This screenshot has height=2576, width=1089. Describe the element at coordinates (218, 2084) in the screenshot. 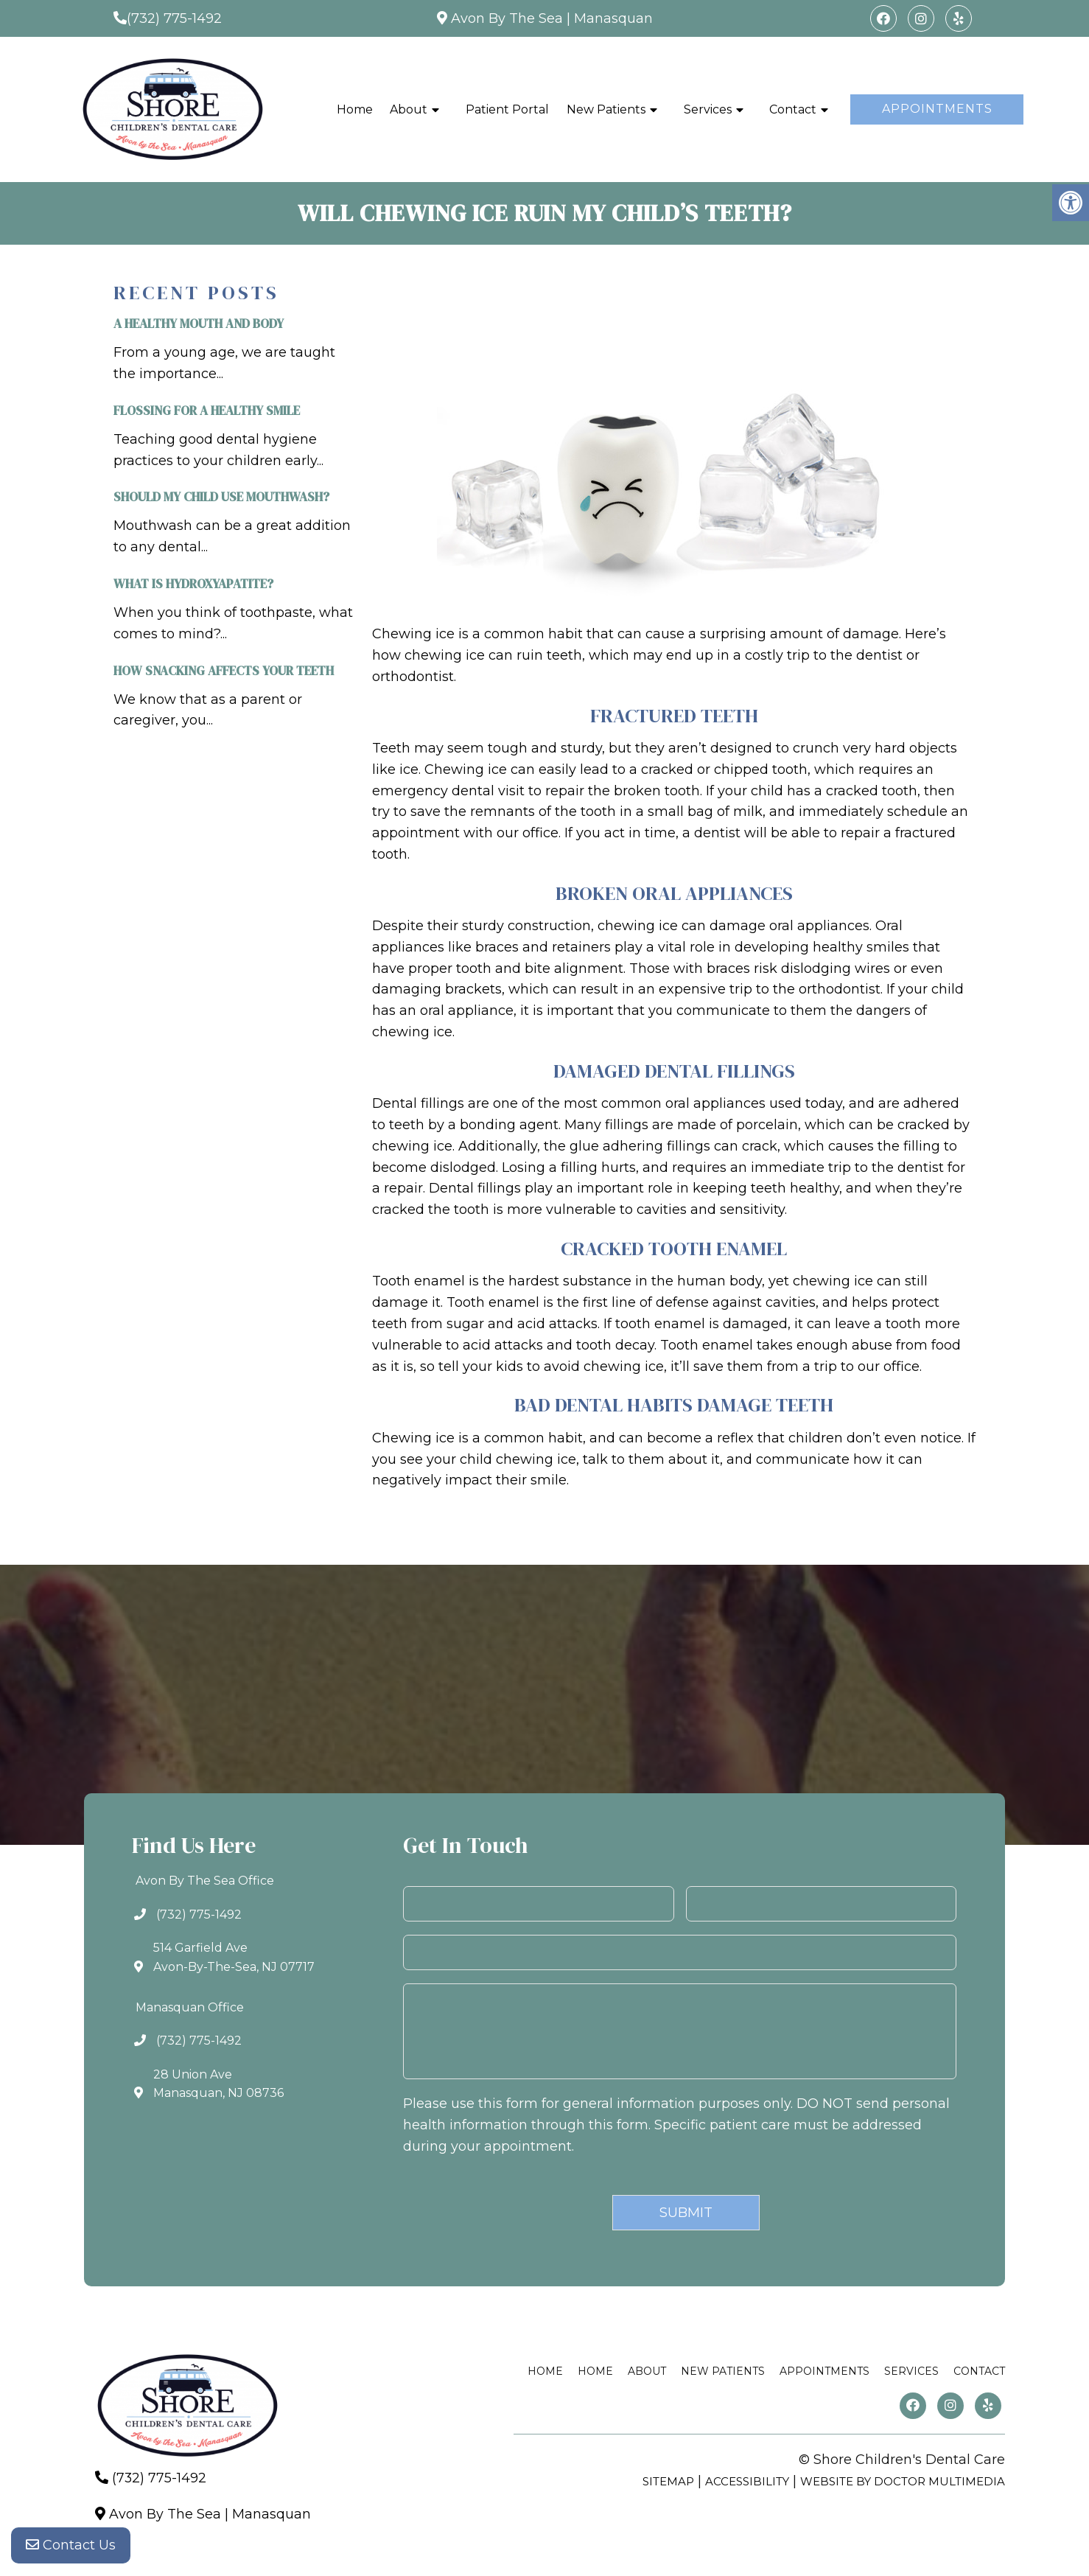

I see `28 Union AveManasquan, NJ 08736` at that location.